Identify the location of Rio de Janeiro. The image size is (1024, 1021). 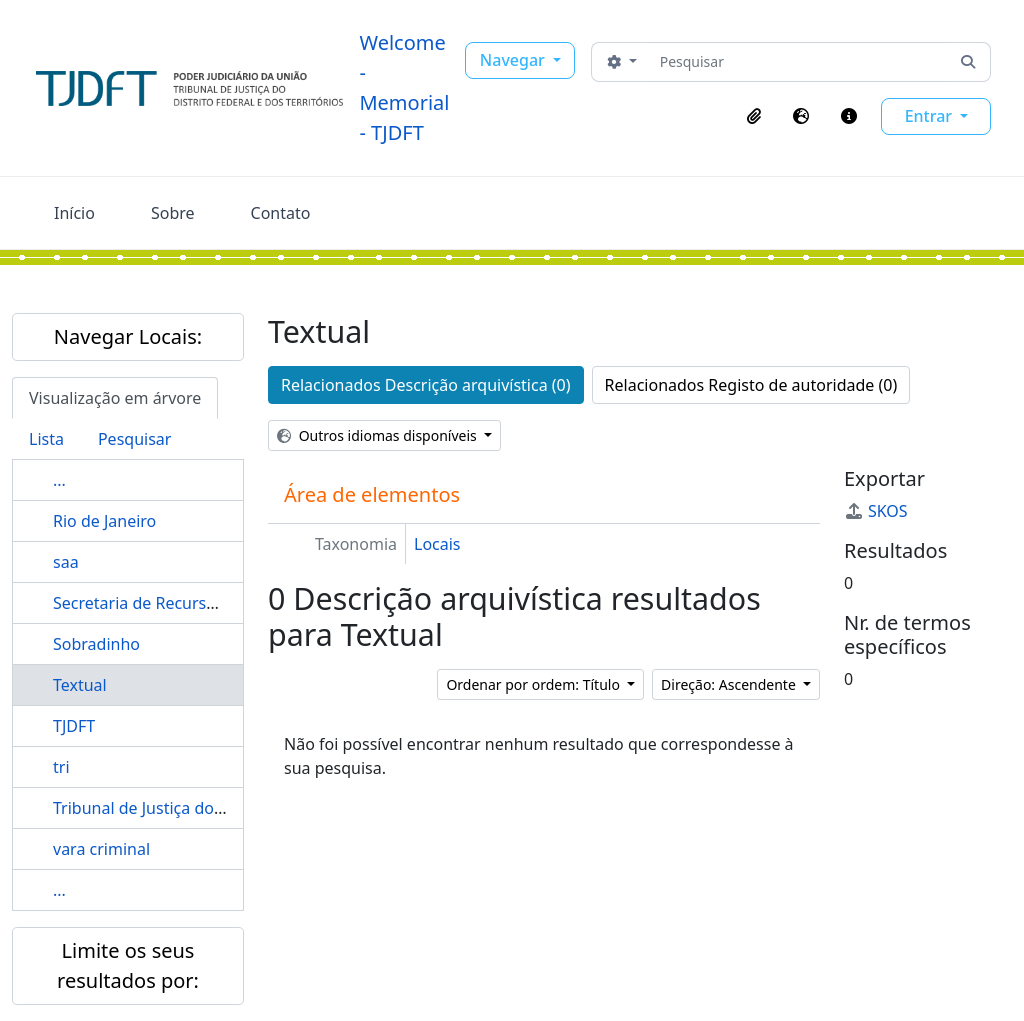
(104, 521).